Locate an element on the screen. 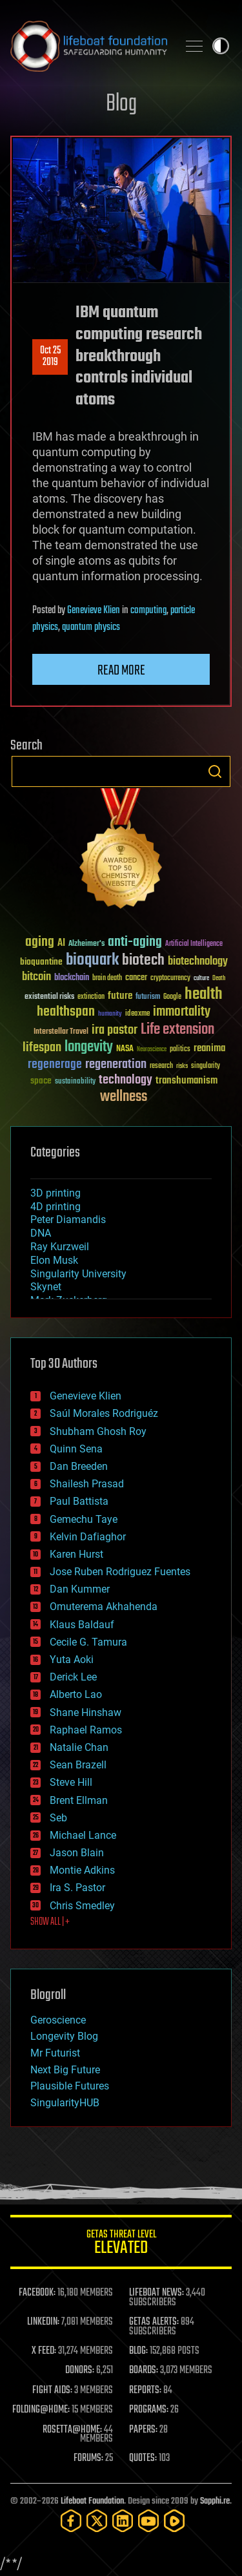  Skynet is located at coordinates (45, 1287).